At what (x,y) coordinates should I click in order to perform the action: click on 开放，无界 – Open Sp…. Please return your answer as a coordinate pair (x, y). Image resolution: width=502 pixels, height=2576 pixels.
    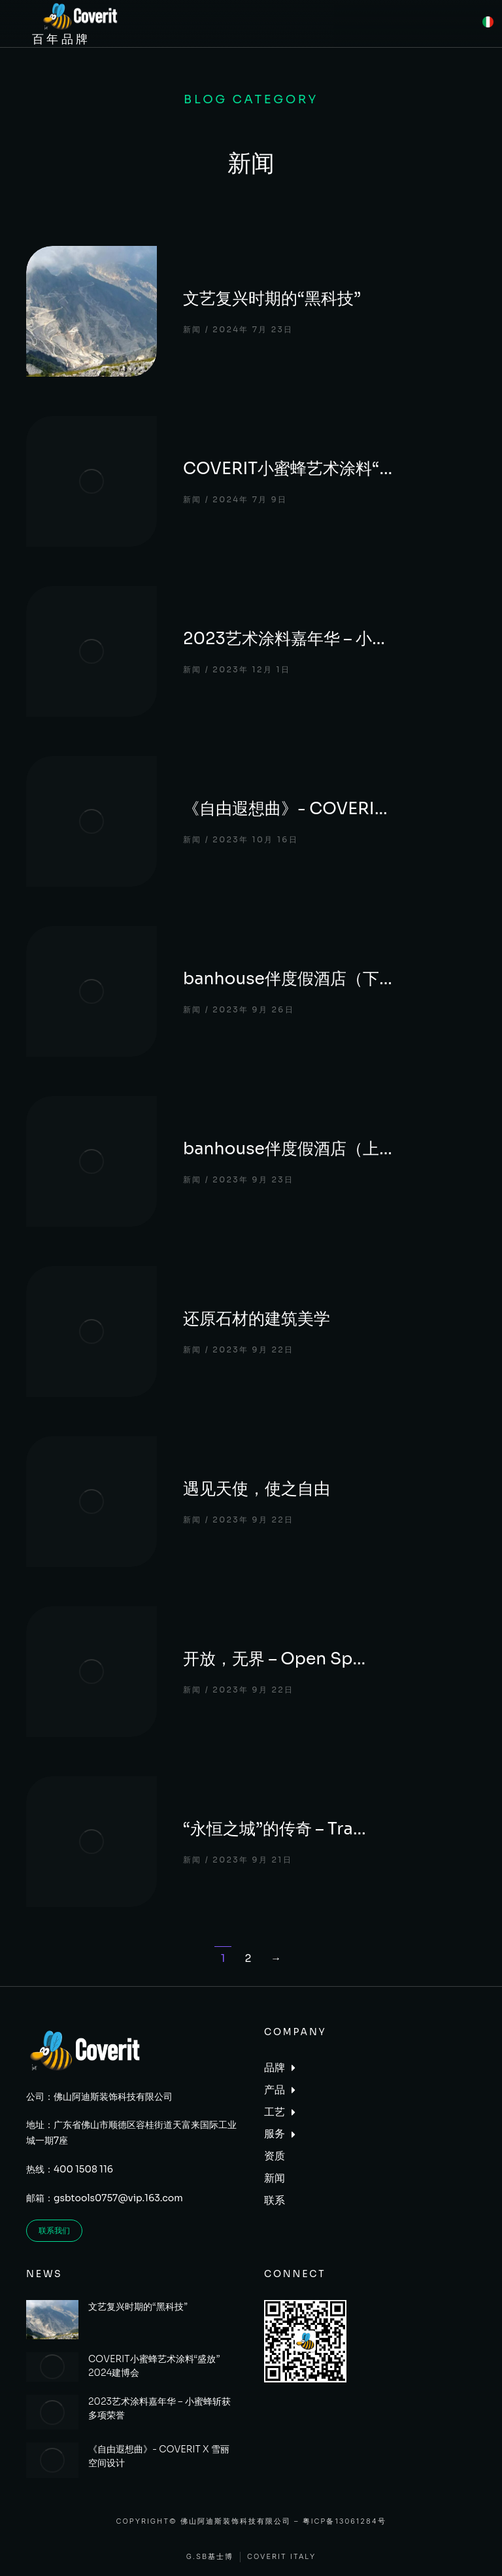
    Looking at the image, I should click on (274, 1659).